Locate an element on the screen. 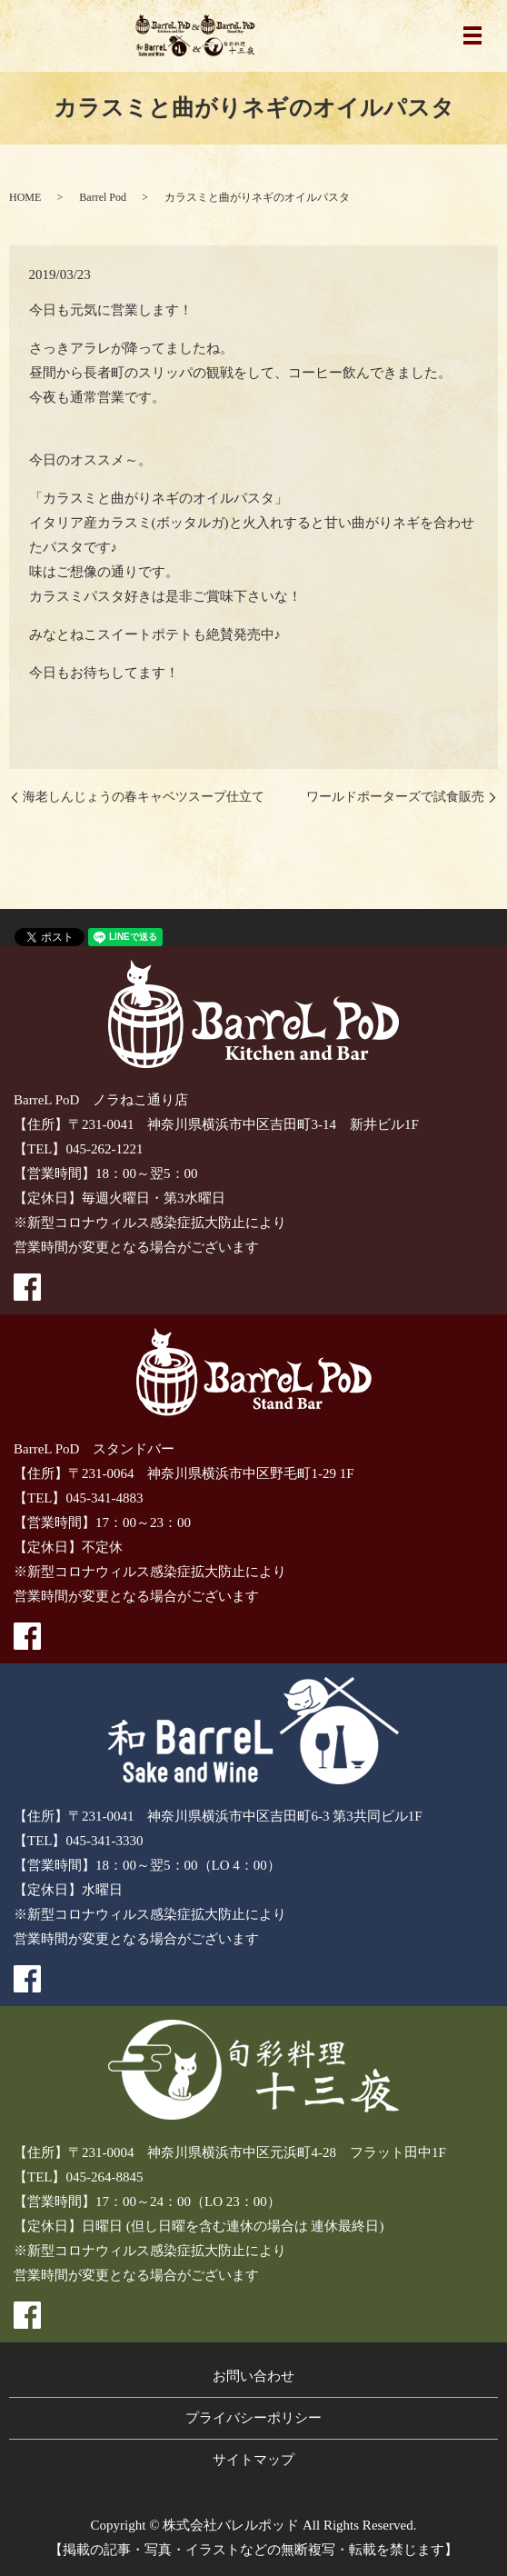  プライバシーポリシー is located at coordinates (253, 2418).